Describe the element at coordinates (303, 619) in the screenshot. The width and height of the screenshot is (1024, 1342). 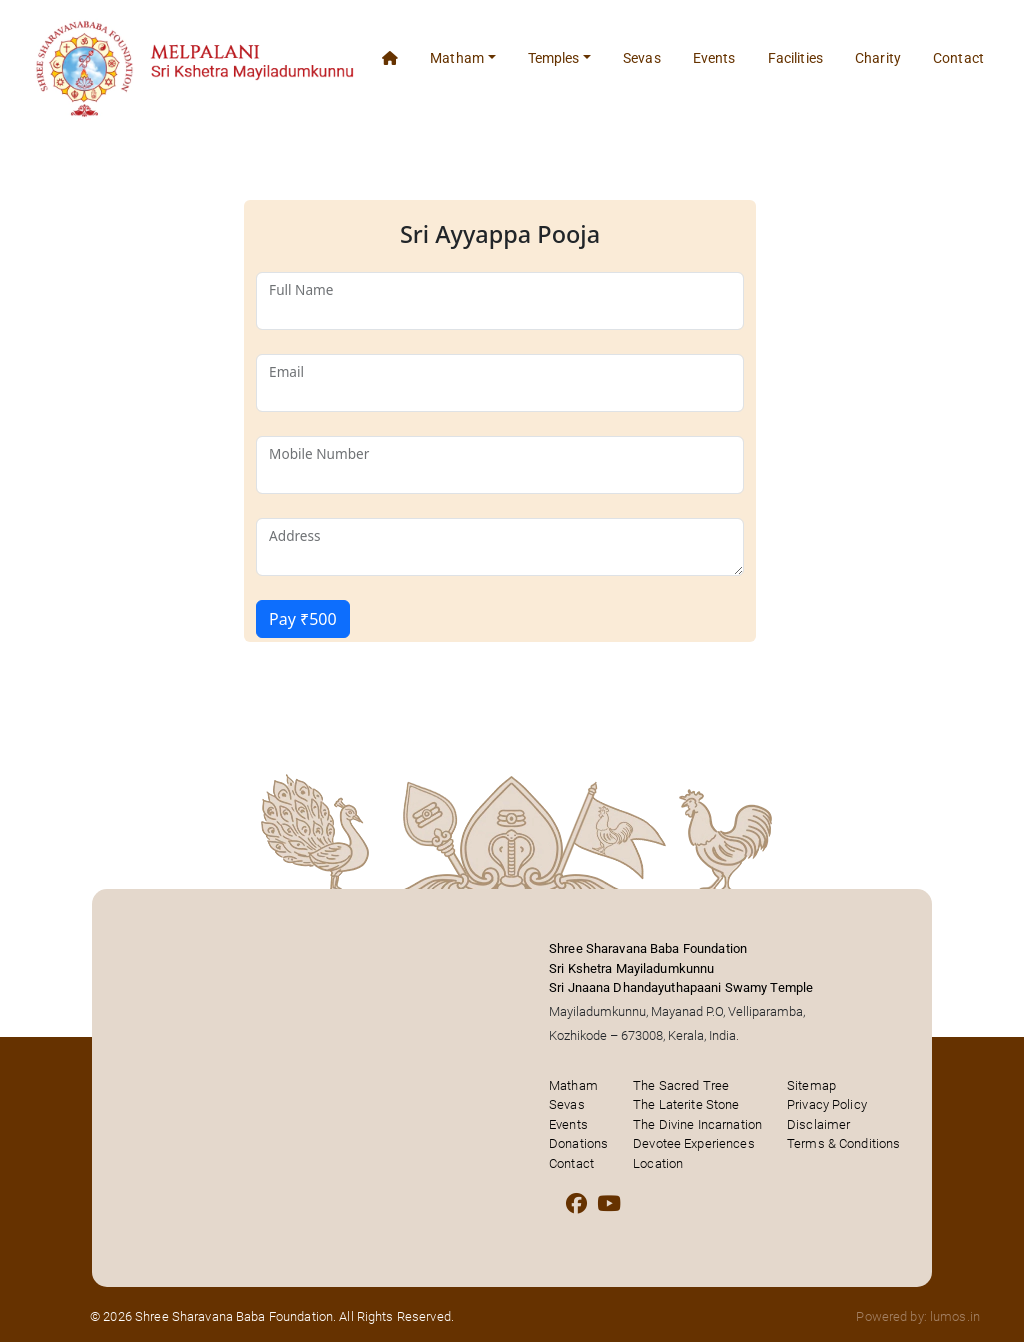
I see `Pay ₹500` at that location.